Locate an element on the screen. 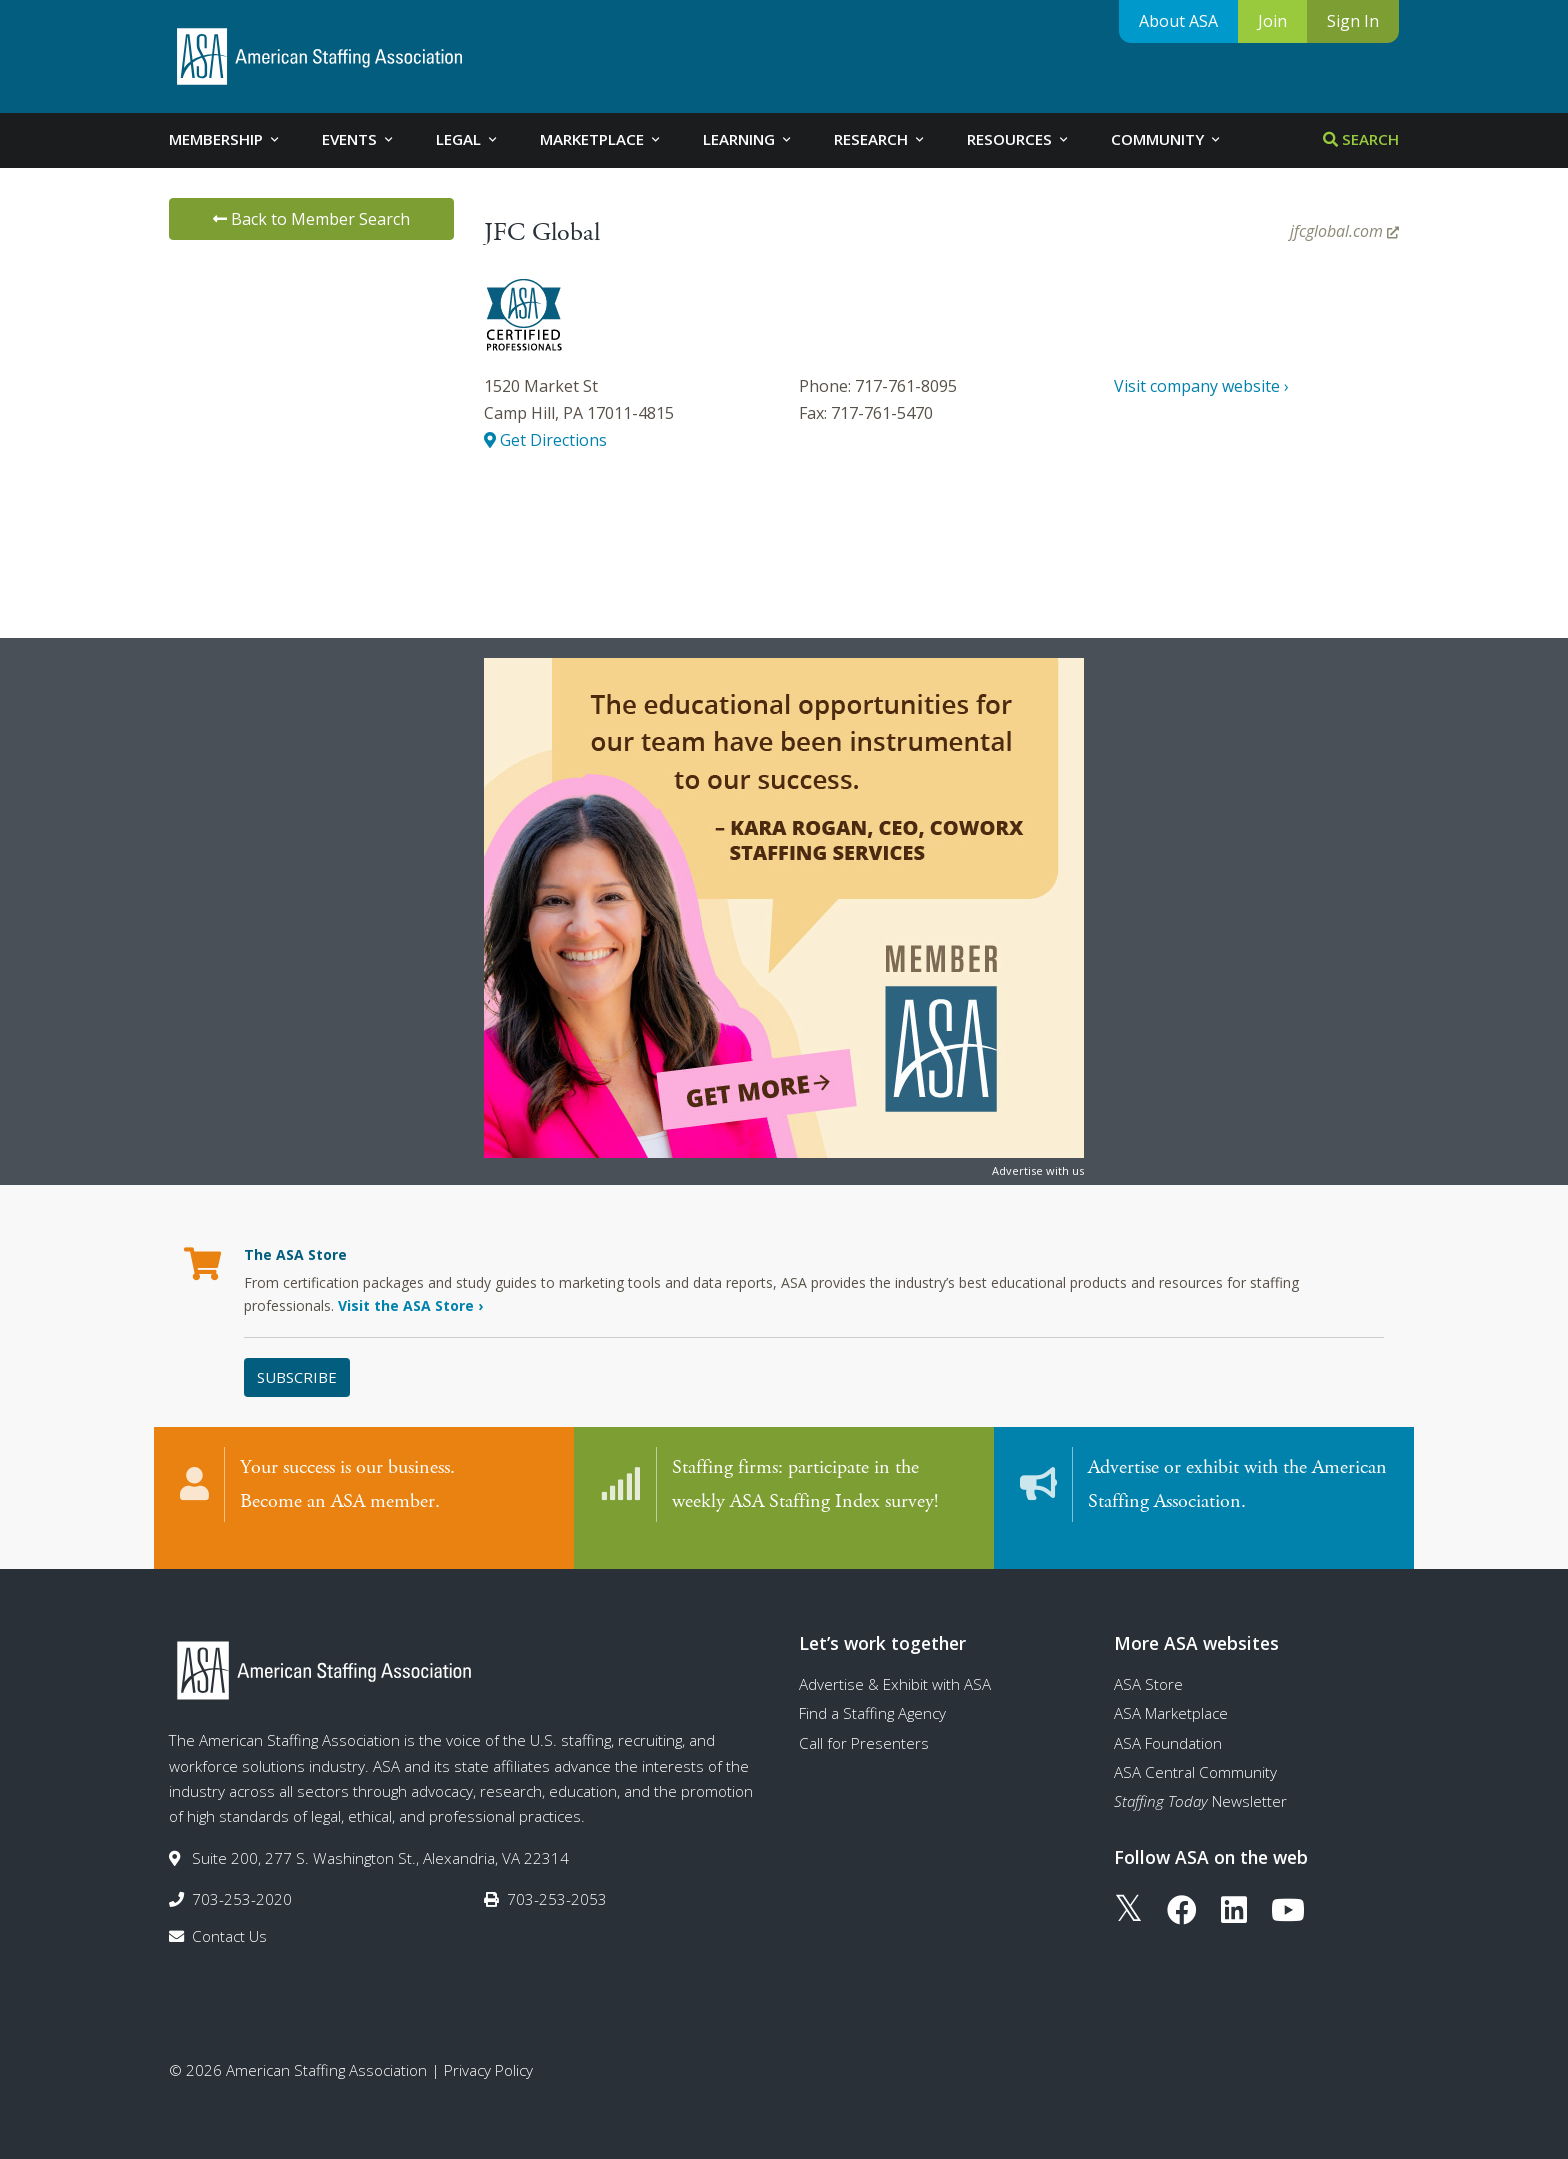  Advertise with us is located at coordinates (1038, 1170).